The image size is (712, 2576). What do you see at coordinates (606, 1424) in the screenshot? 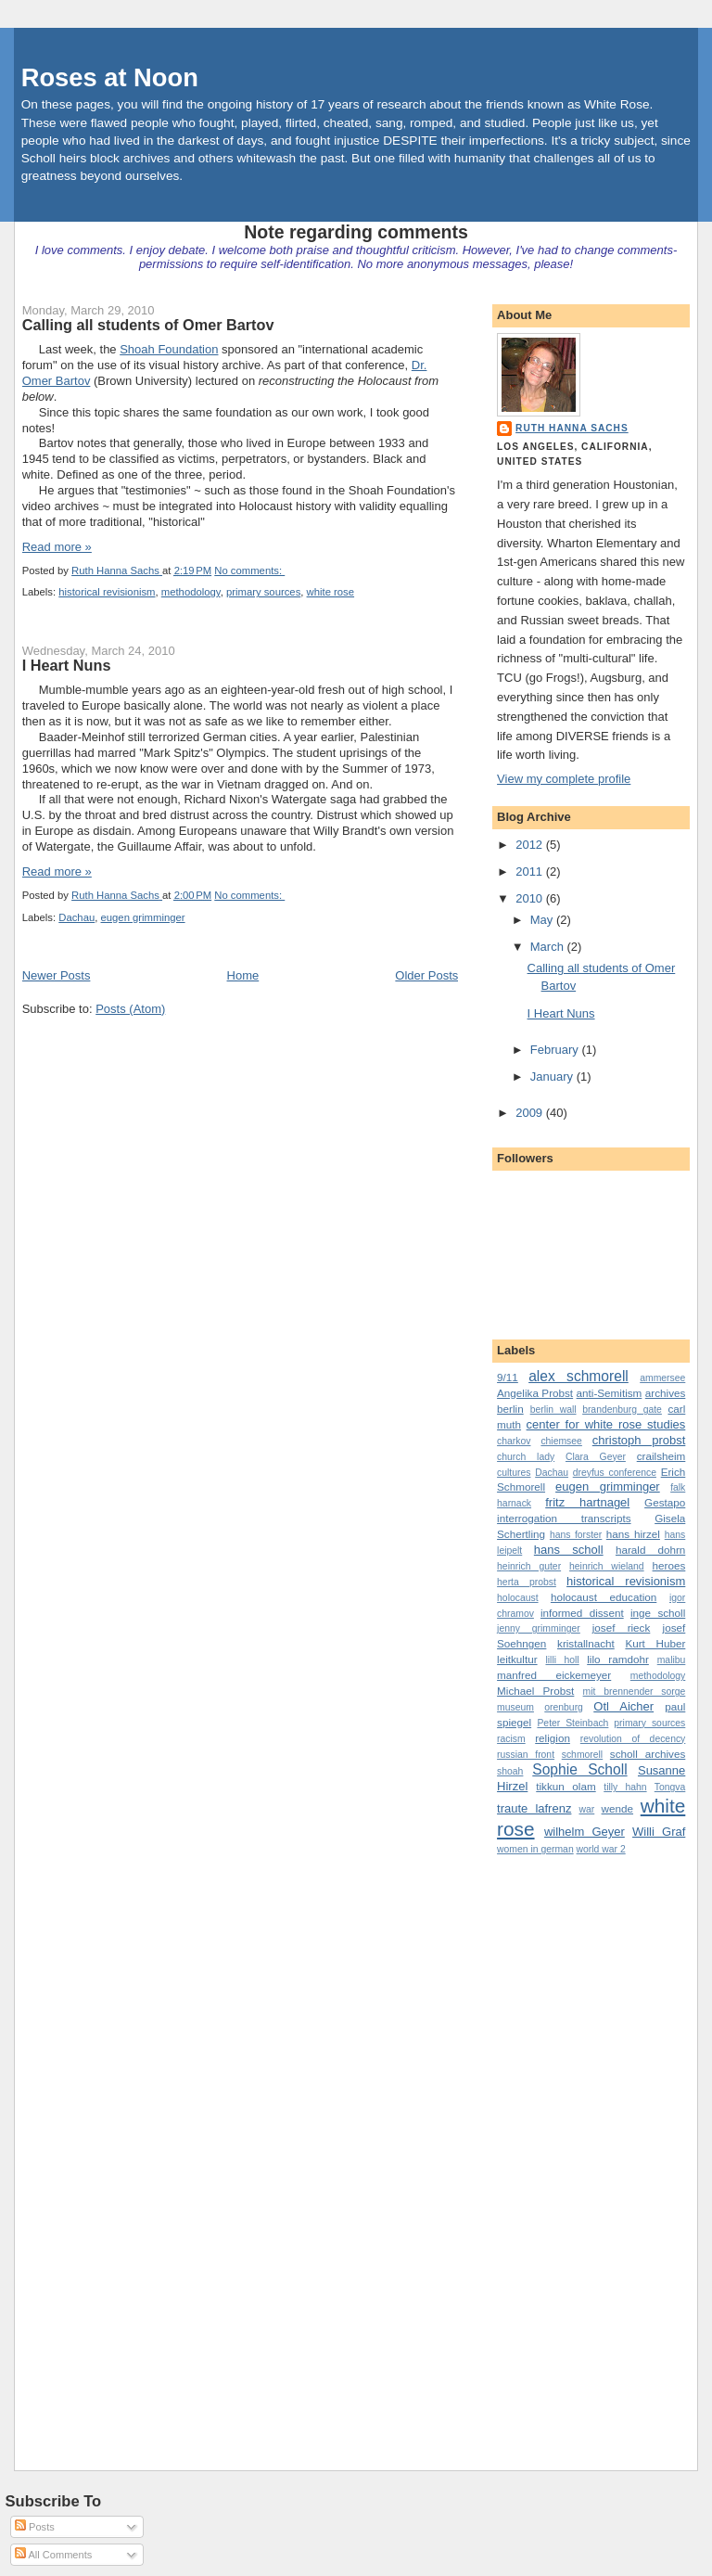
I see `center for white rose studies` at bounding box center [606, 1424].